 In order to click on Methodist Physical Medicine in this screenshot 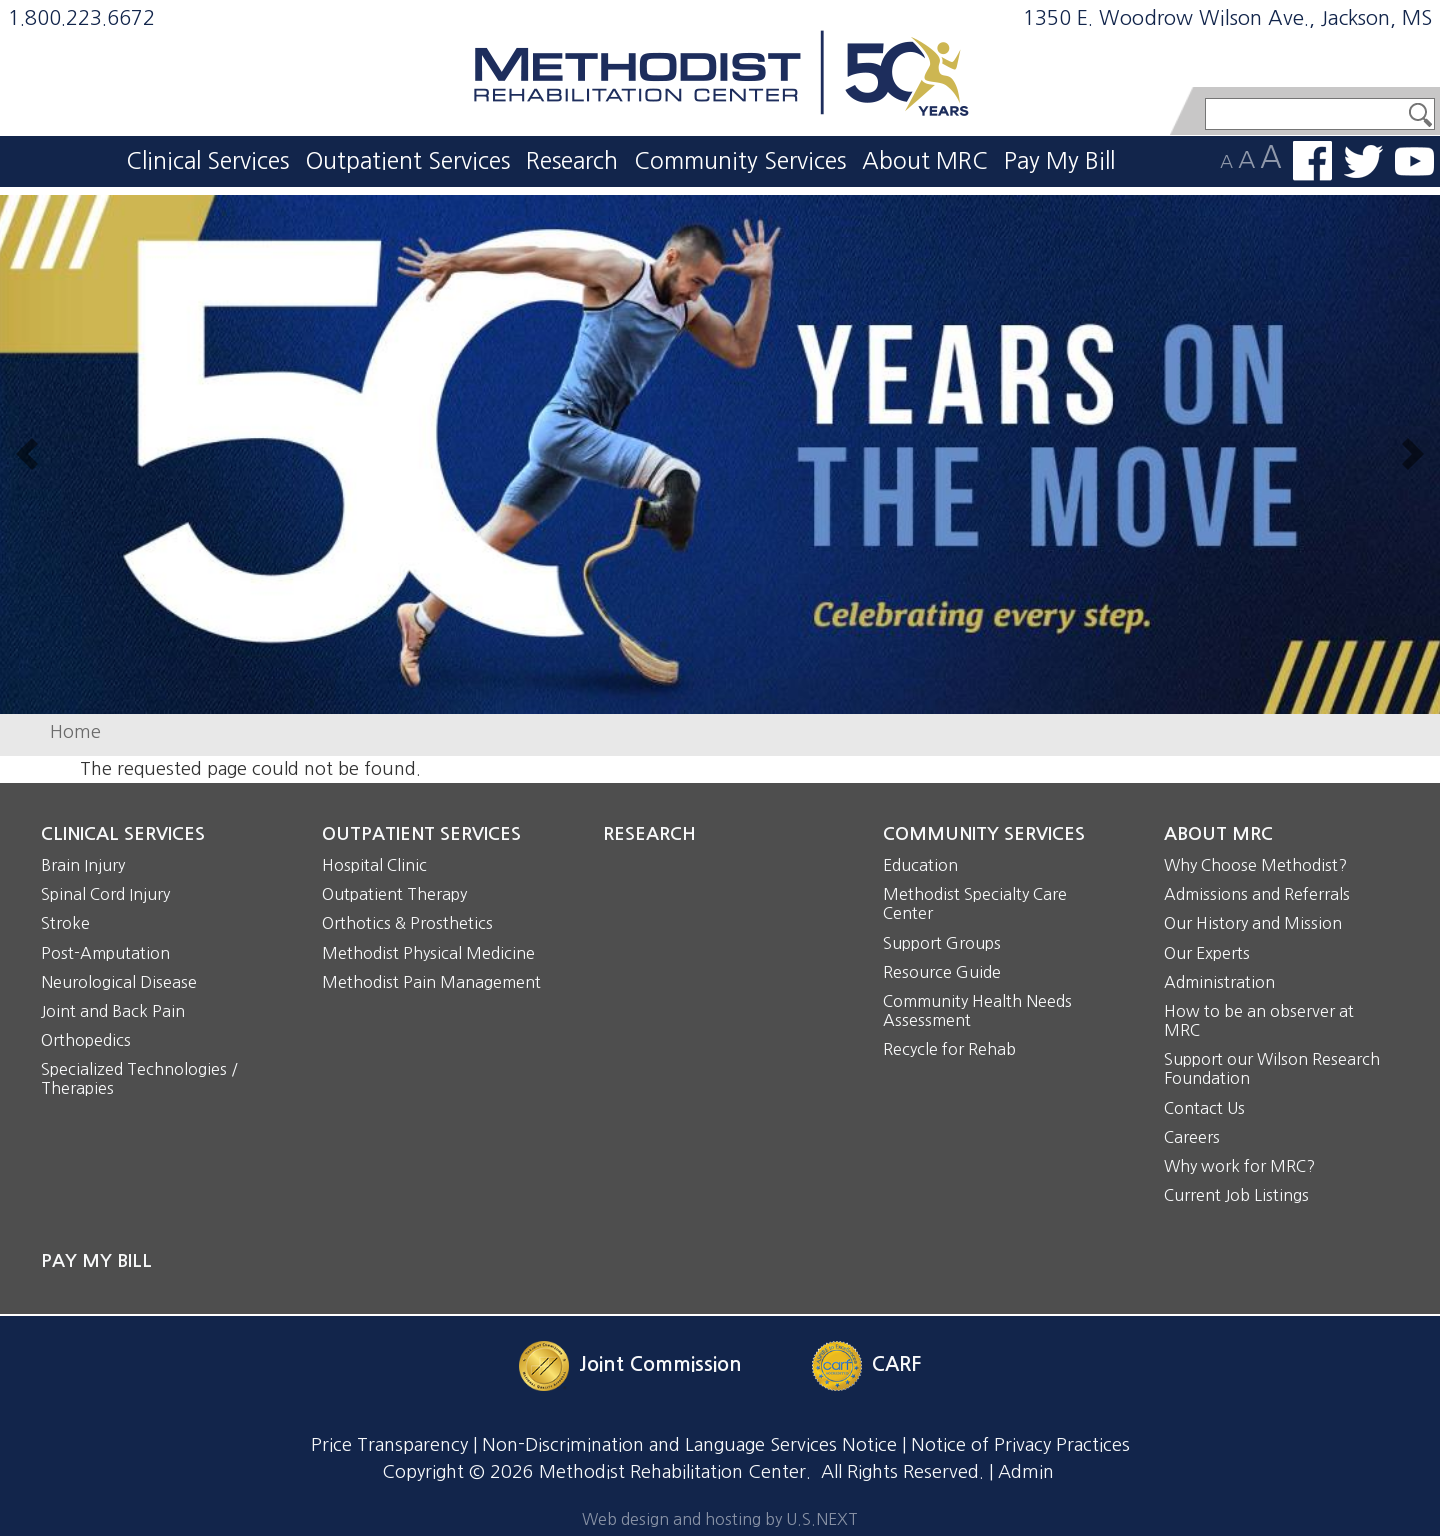, I will do `click(428, 953)`.